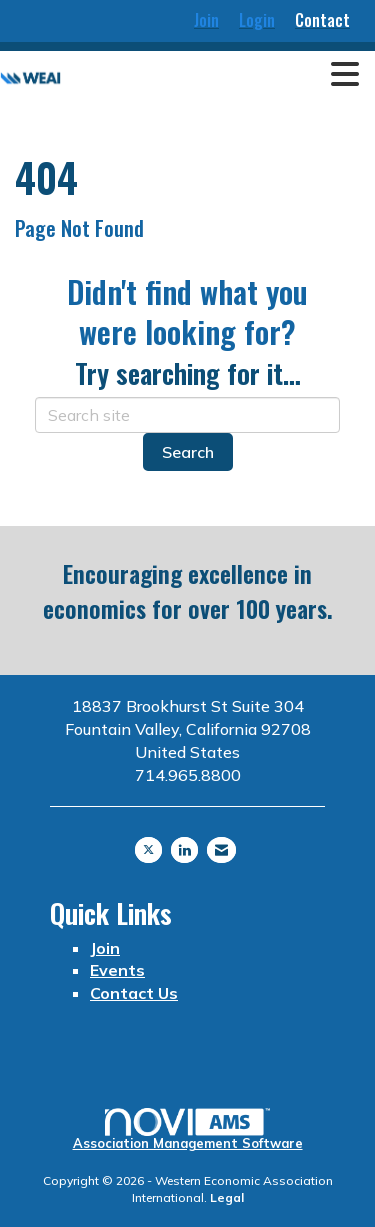 The width and height of the screenshot is (375, 1227). Describe the element at coordinates (184, 850) in the screenshot. I see `[Connect with us on LinkedIn]` at that location.